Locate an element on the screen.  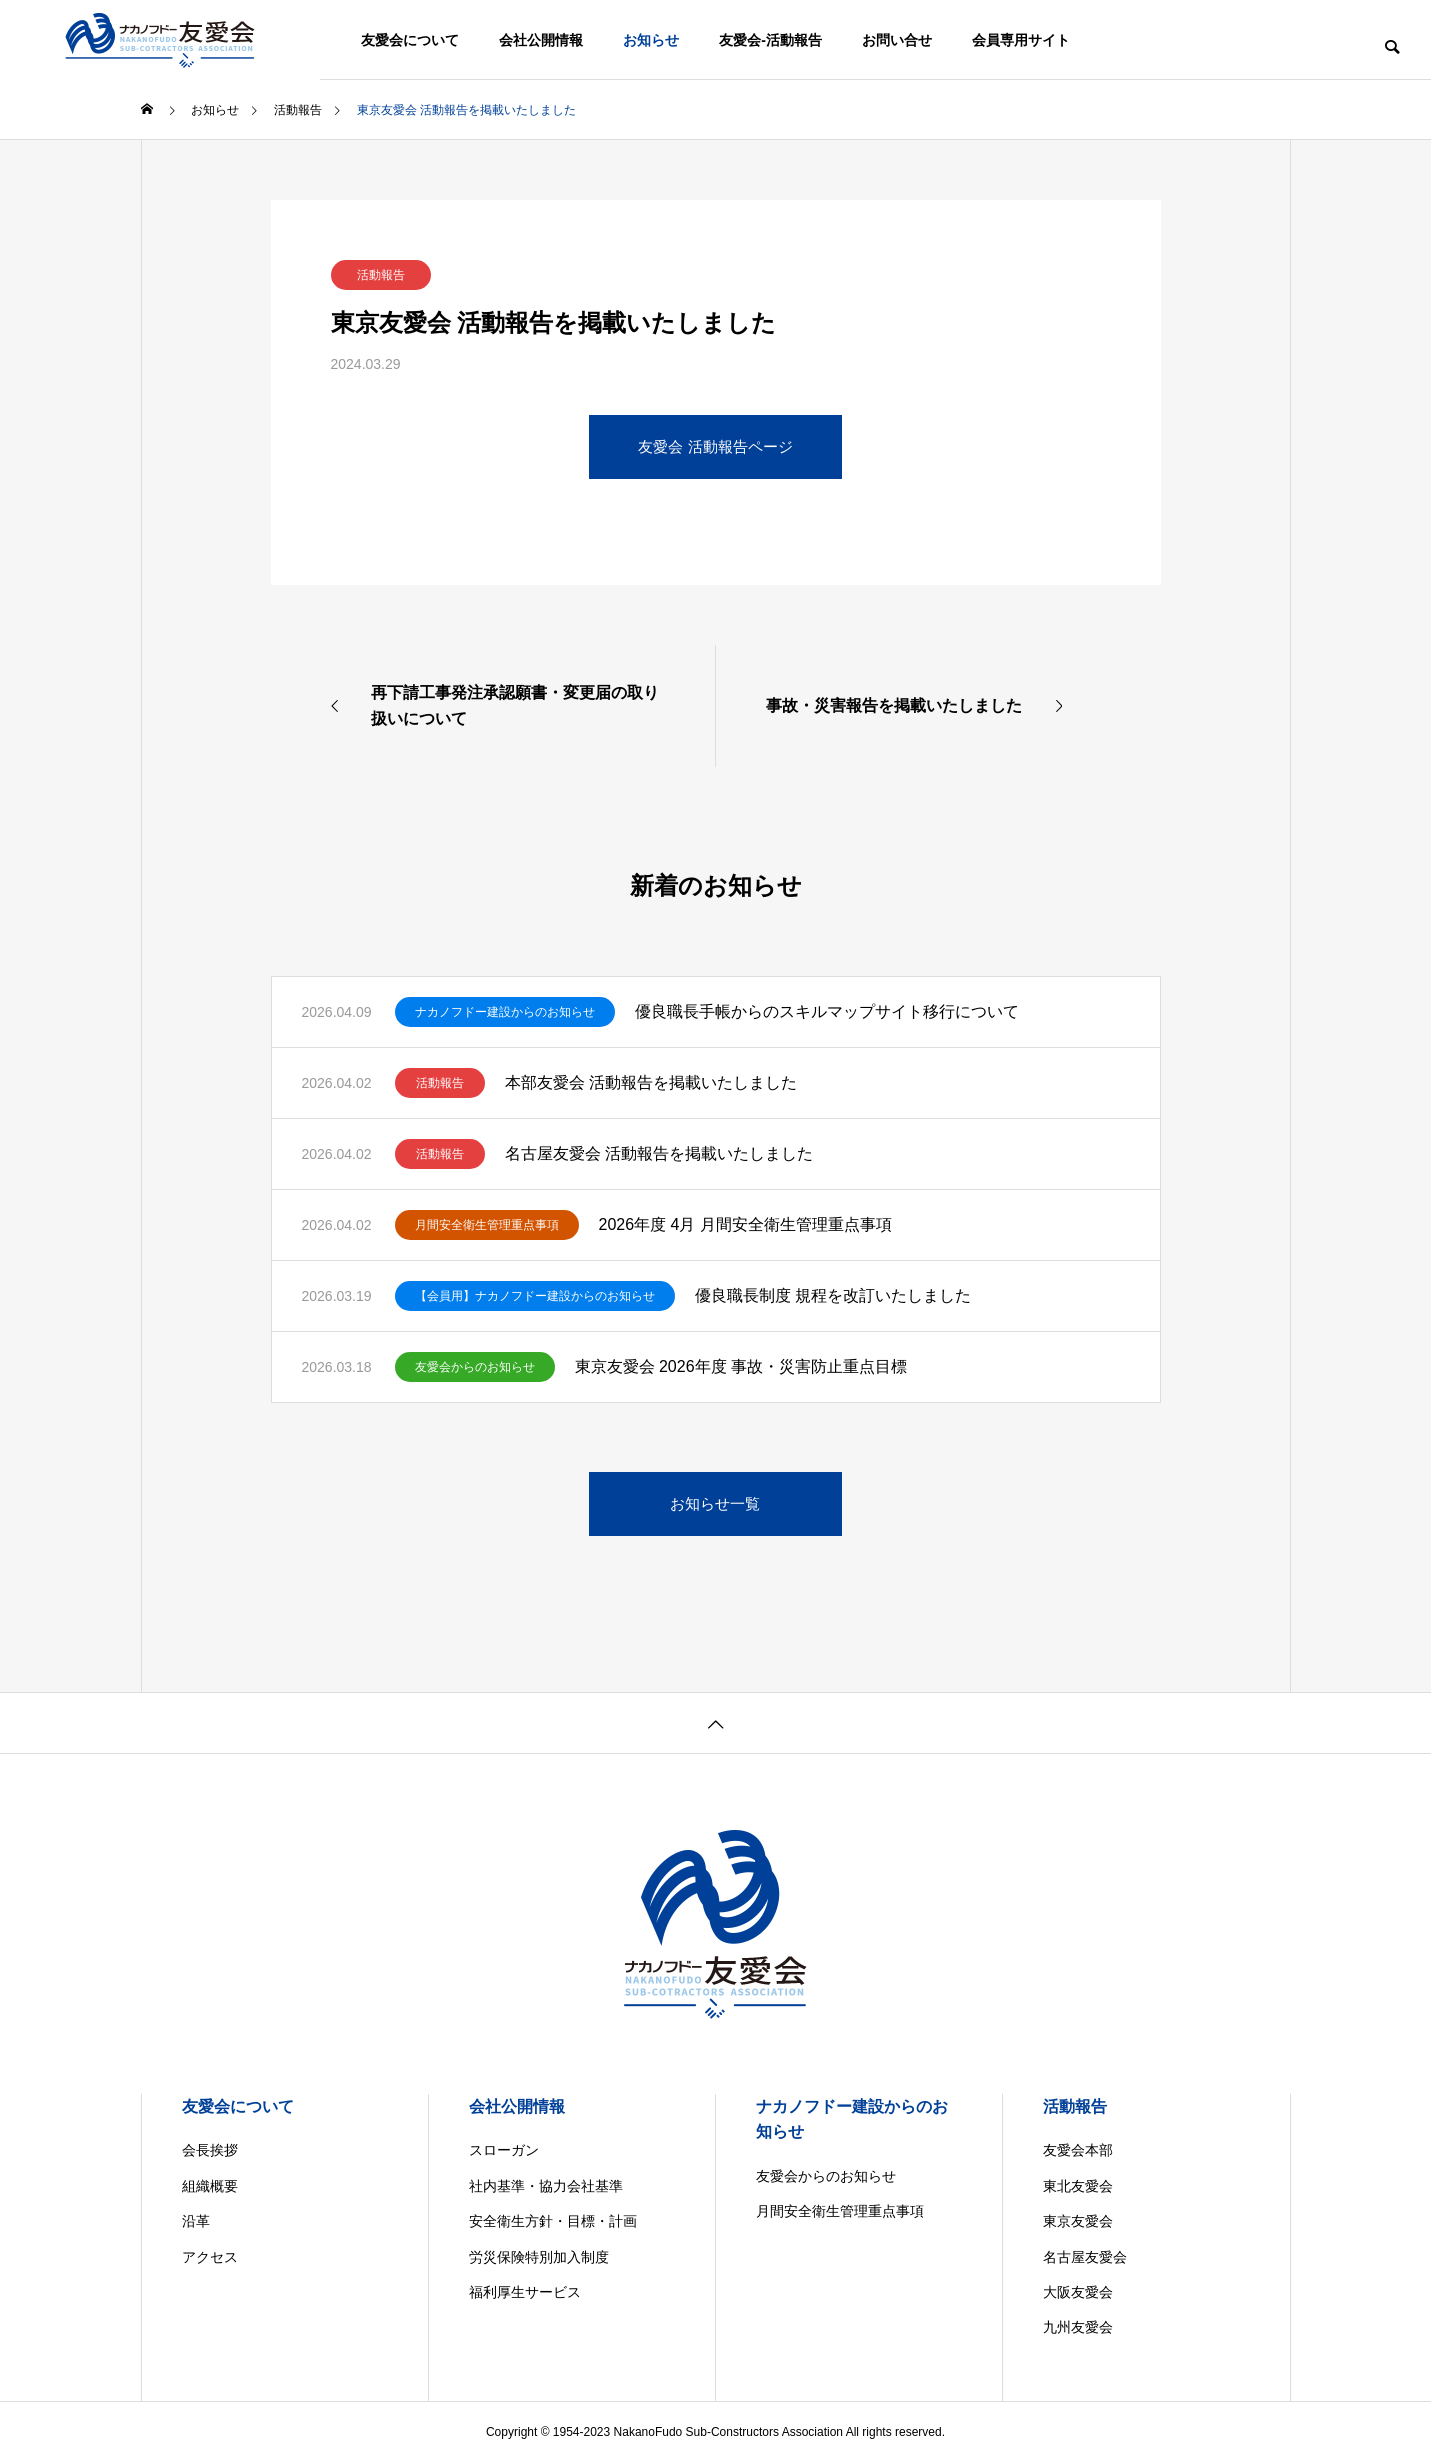
名古屋友愛会 活動報告を掲載いたしました is located at coordinates (659, 1153).